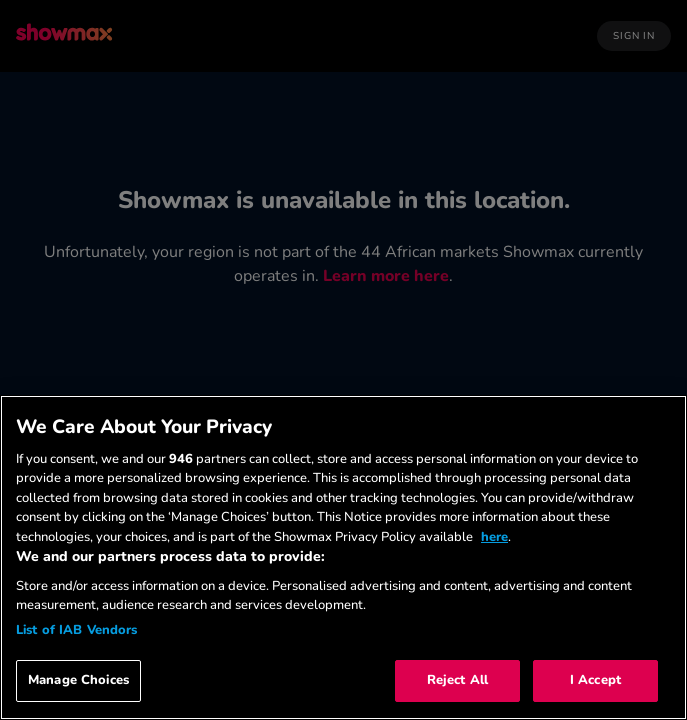 Image resolution: width=687 pixels, height=720 pixels. Describe the element at coordinates (457, 680) in the screenshot. I see `Reject All` at that location.